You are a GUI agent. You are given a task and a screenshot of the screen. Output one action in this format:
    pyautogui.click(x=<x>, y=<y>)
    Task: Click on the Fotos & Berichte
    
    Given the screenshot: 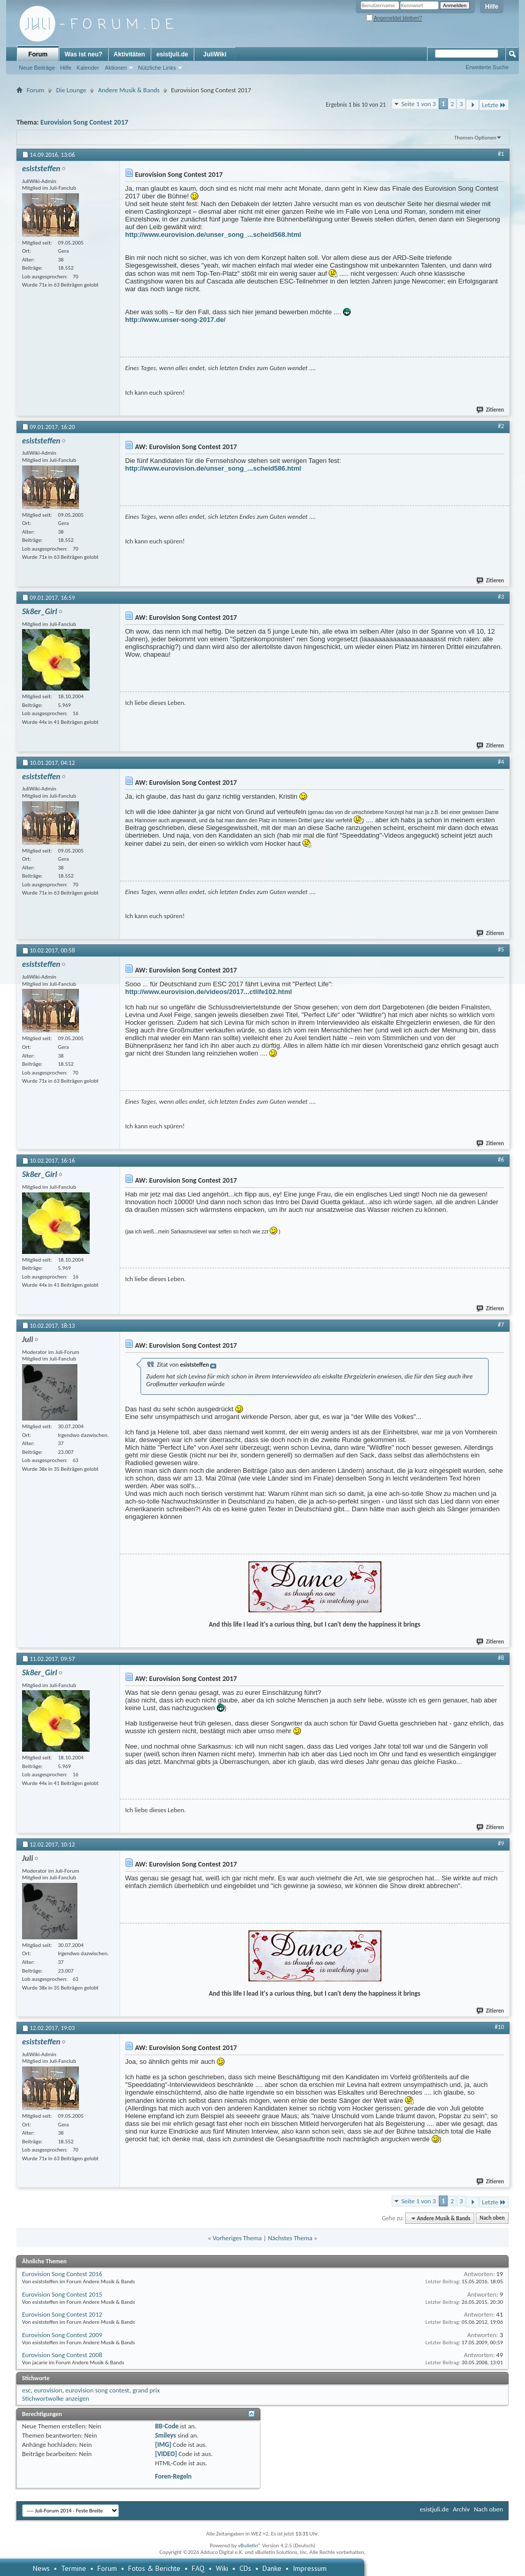 What is the action you would take?
    pyautogui.click(x=154, y=2568)
    